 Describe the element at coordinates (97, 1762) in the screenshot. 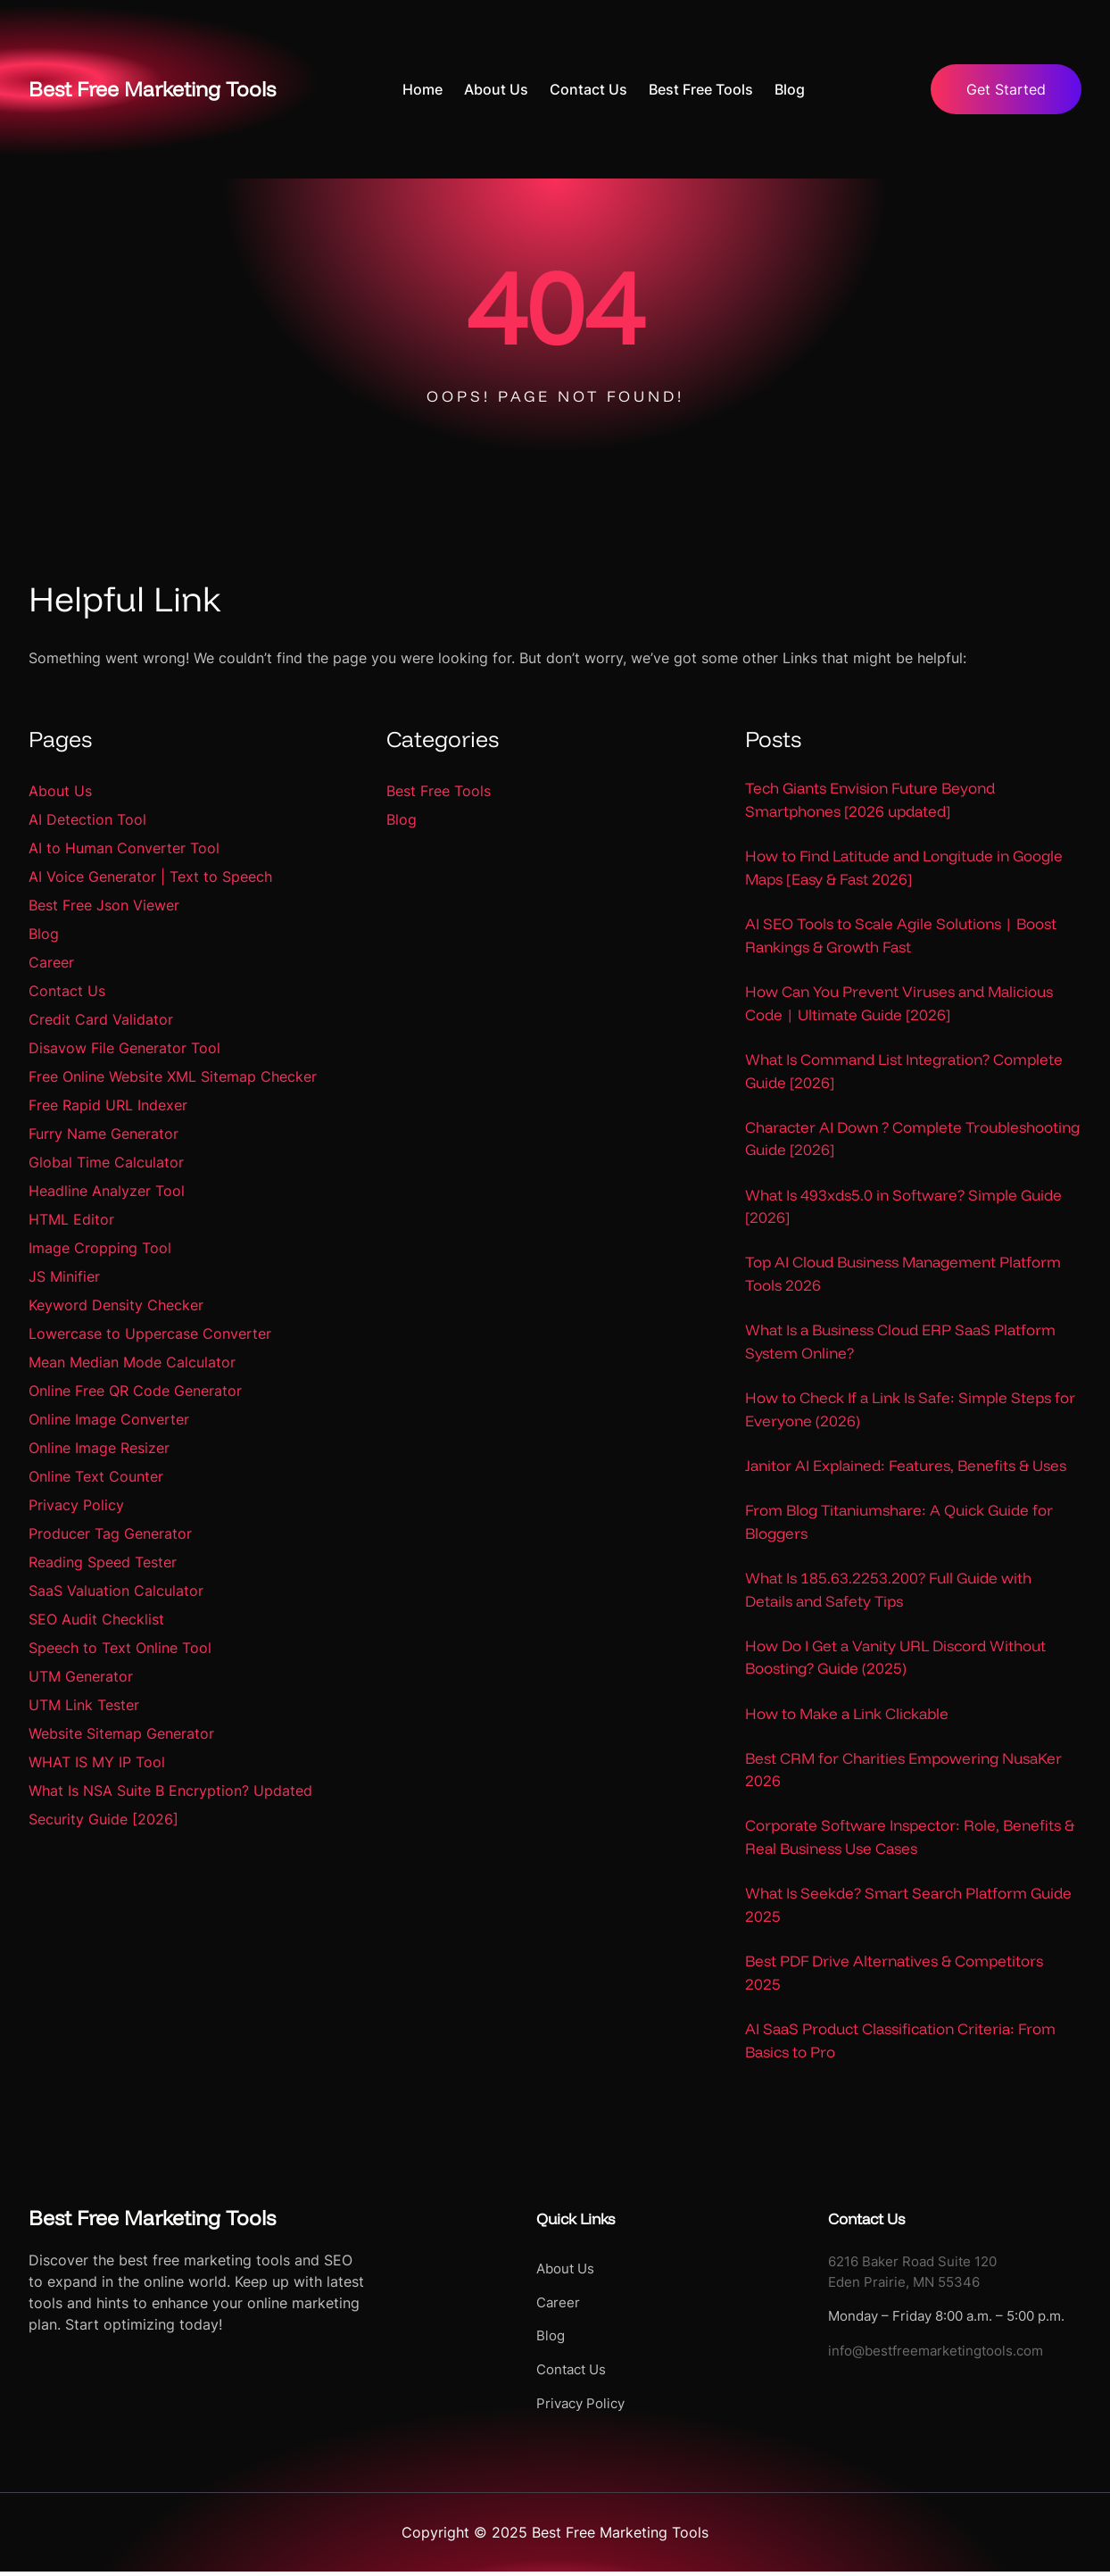

I see `WHAT IS MY IP Tool` at that location.